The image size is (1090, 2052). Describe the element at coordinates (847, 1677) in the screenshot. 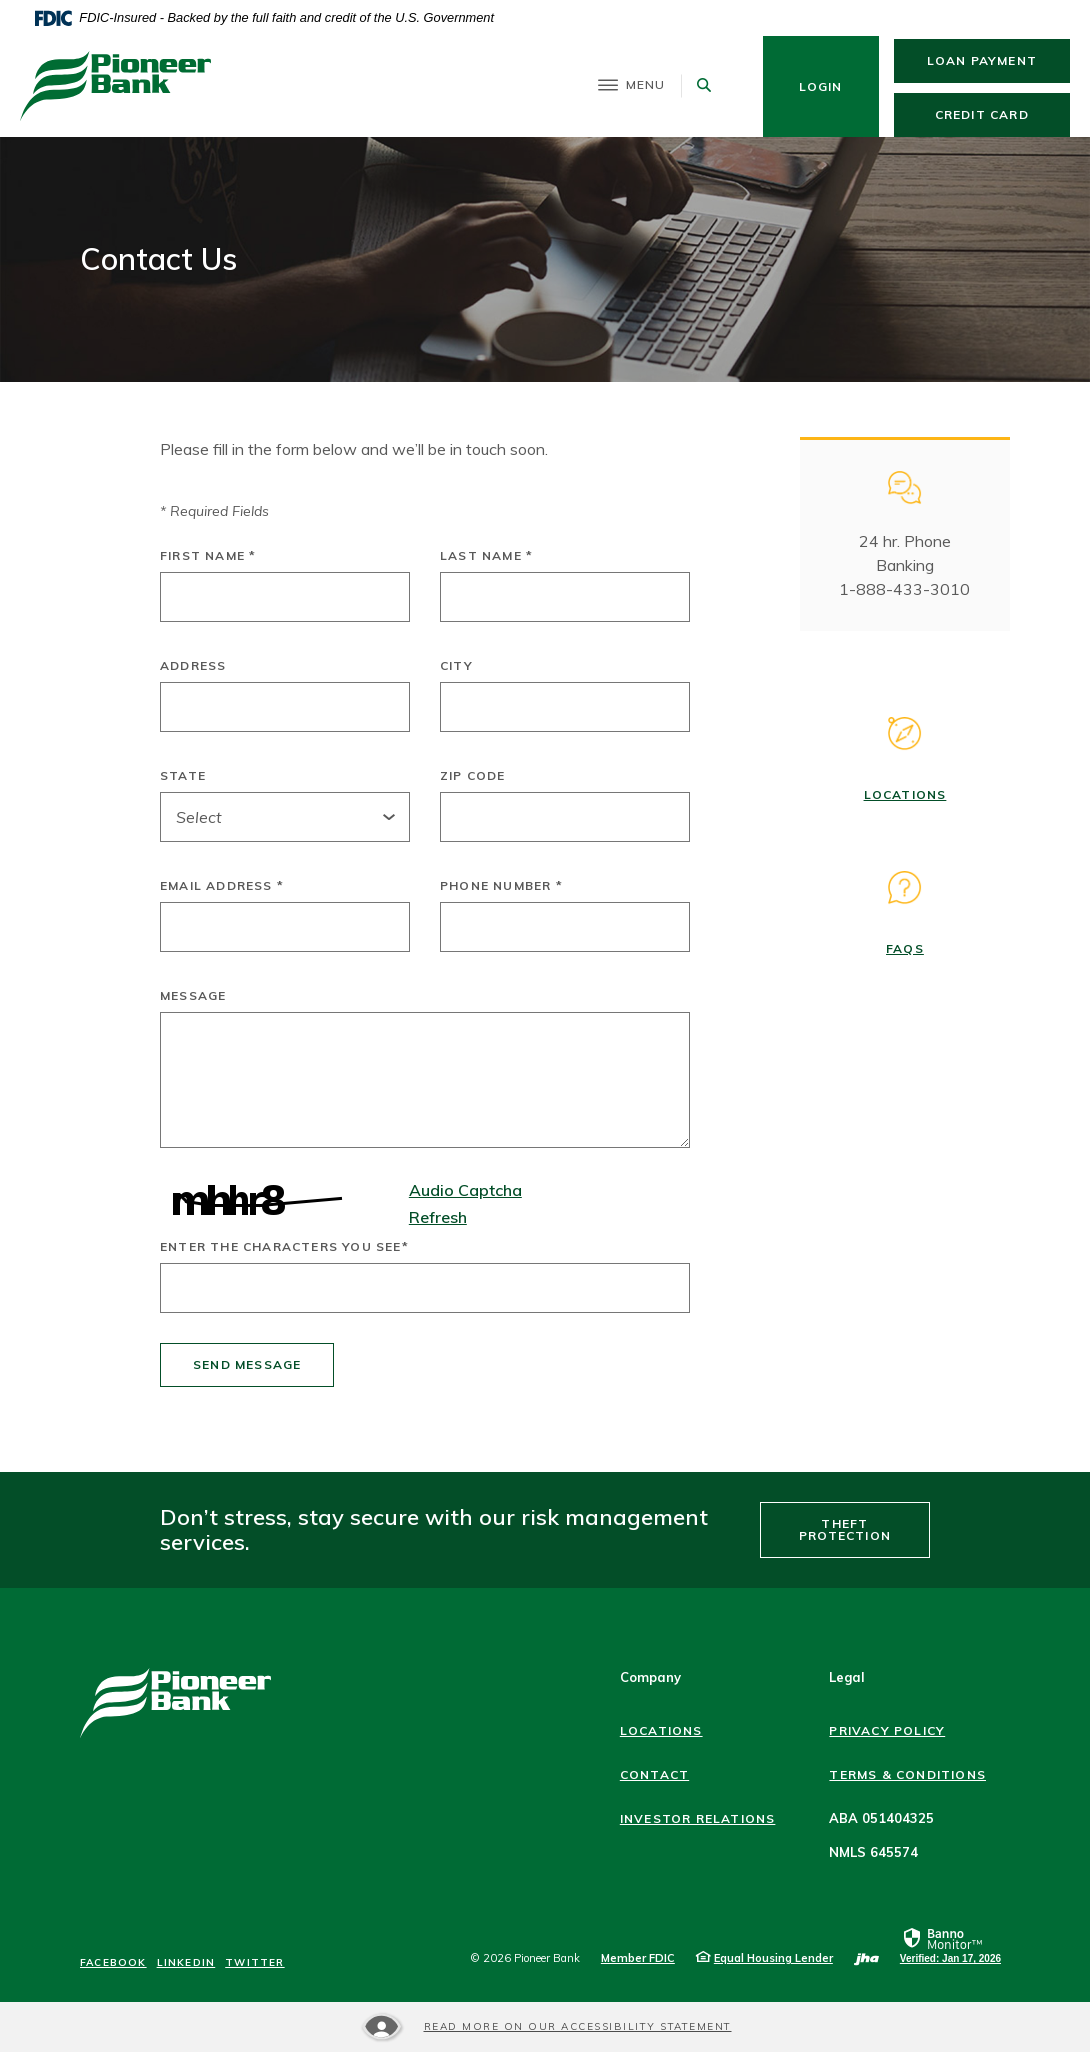

I see `Legal [button]` at that location.